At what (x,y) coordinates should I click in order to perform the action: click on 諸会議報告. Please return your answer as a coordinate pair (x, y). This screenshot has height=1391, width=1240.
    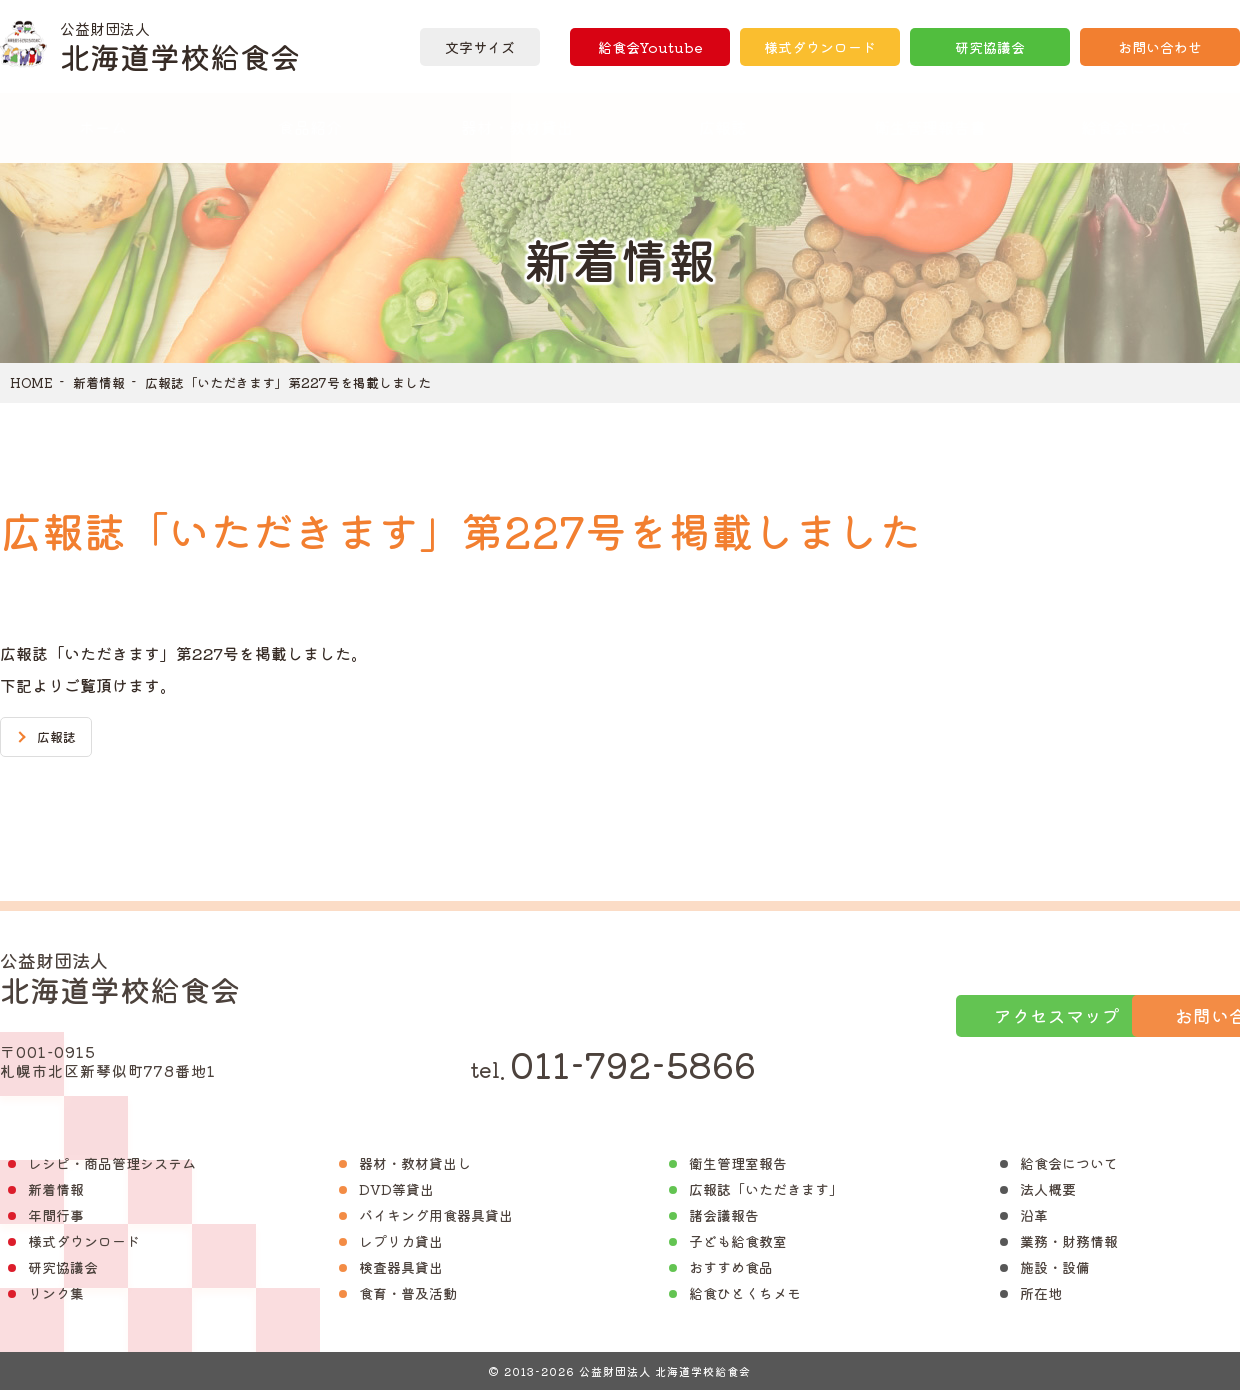
    Looking at the image, I should click on (724, 1216).